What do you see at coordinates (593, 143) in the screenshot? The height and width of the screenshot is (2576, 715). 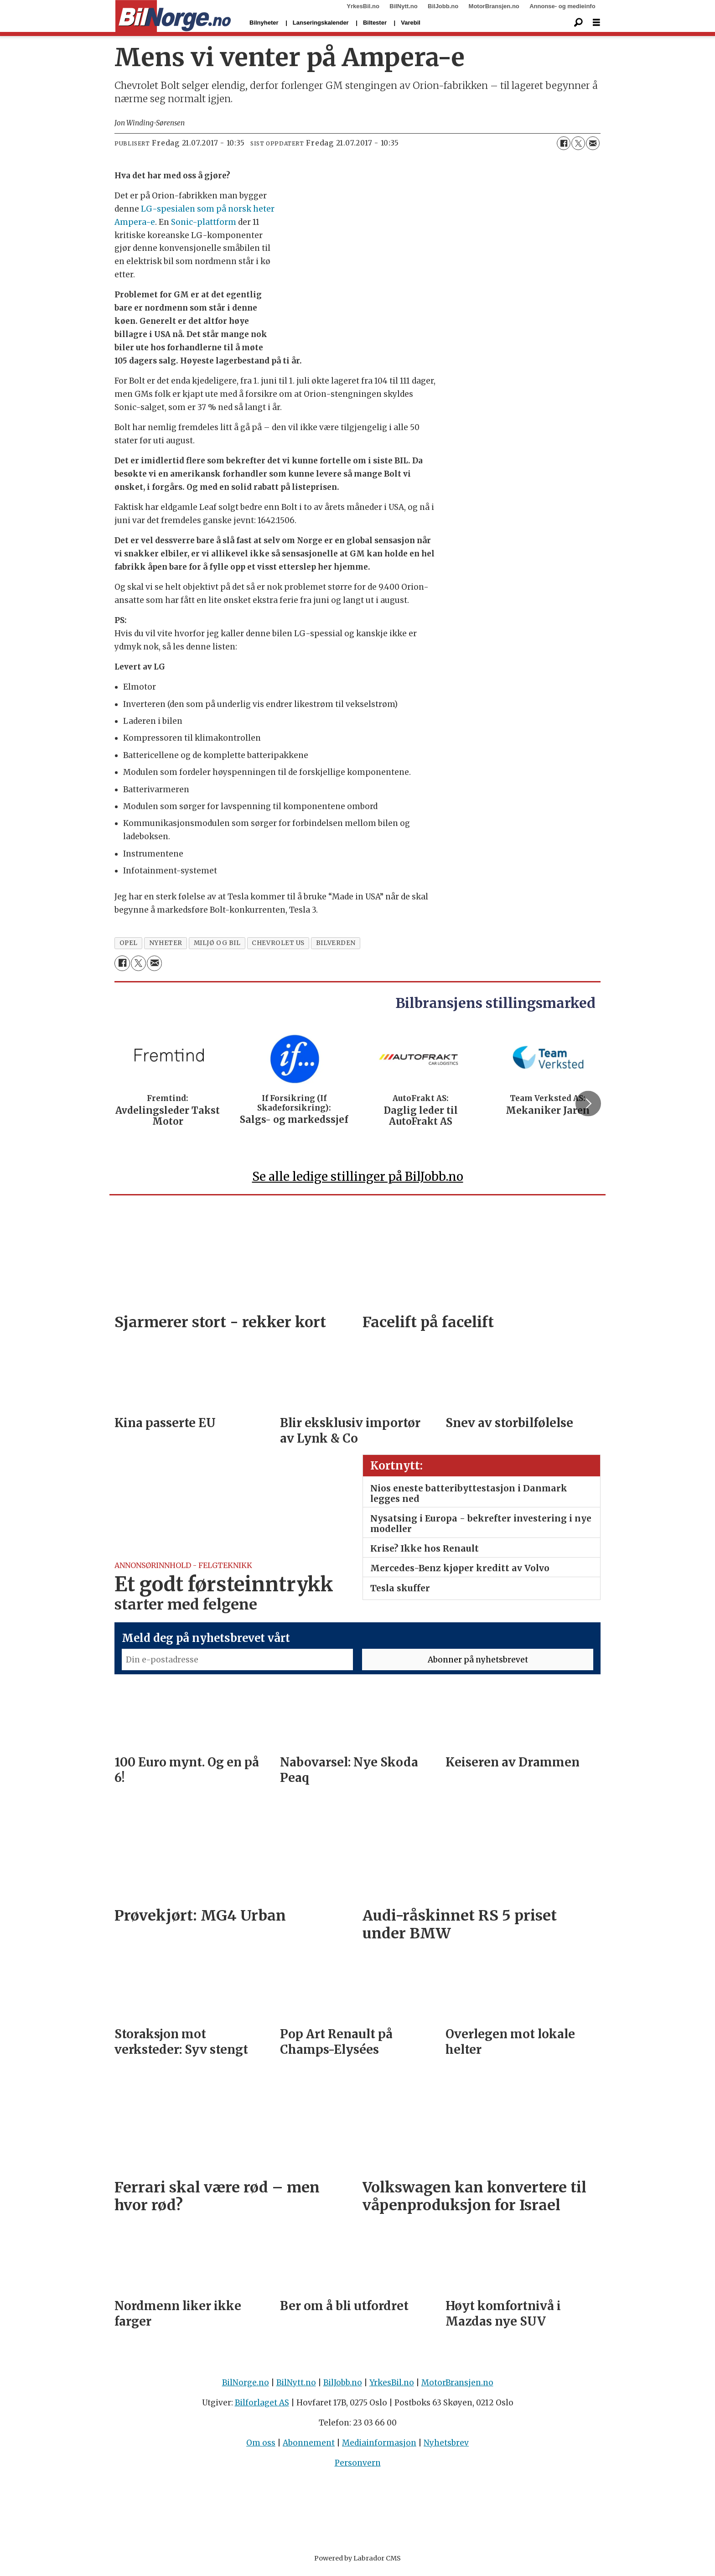 I see `[Del via e-mail]` at bounding box center [593, 143].